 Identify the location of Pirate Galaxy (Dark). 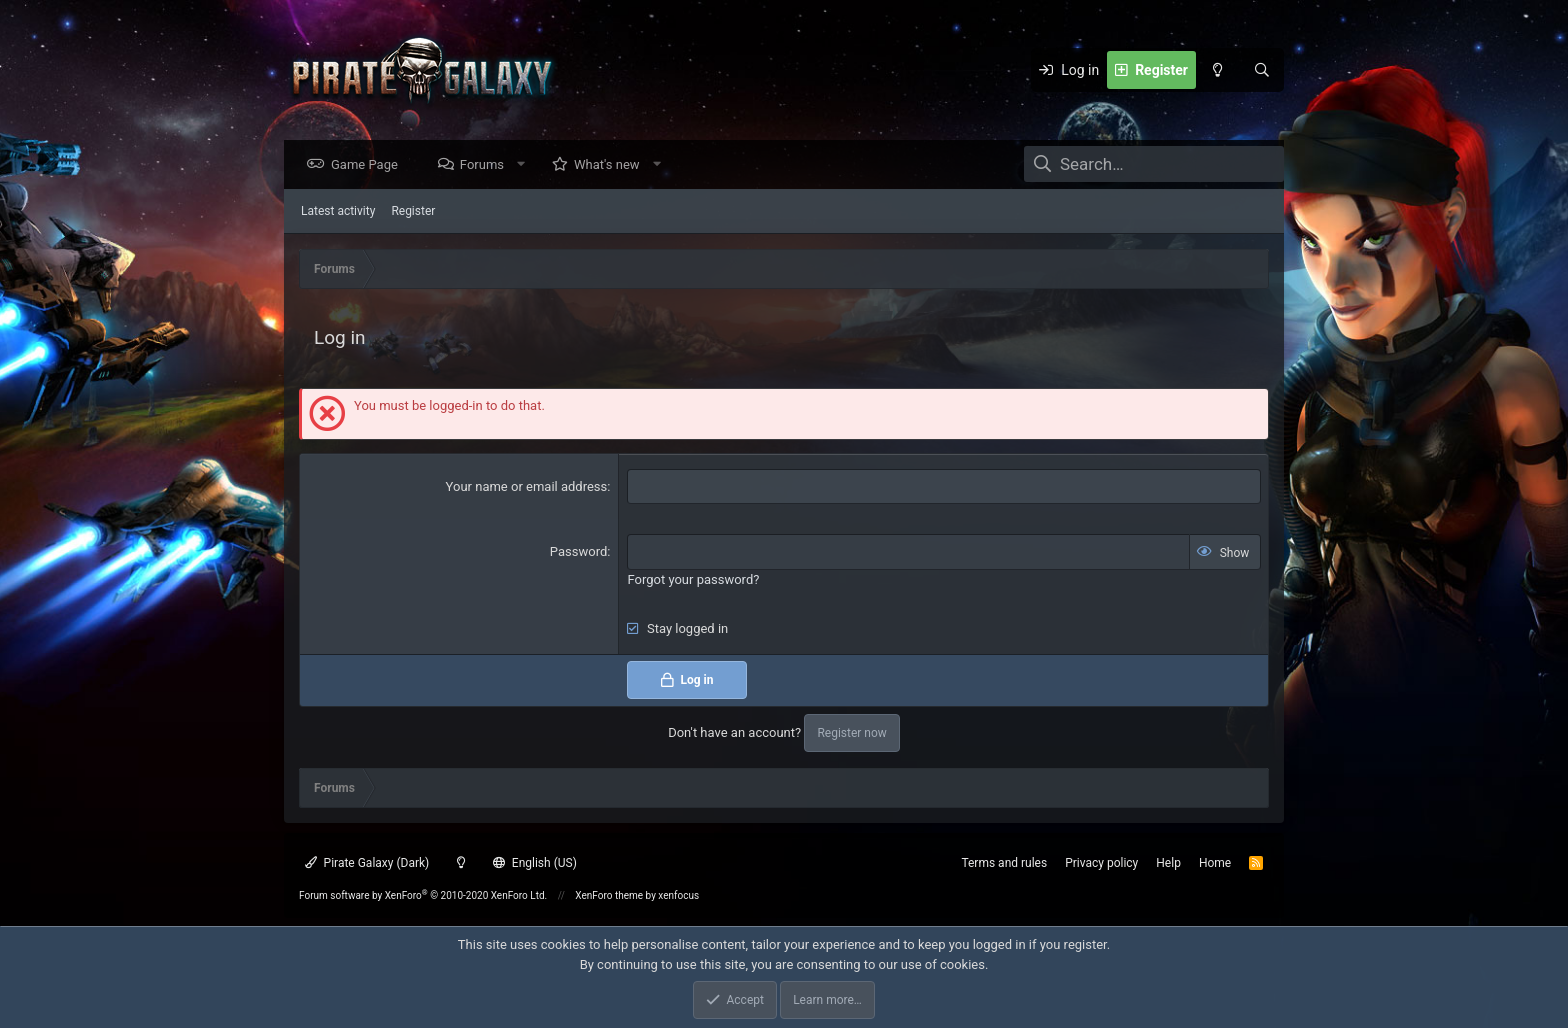
(367, 863).